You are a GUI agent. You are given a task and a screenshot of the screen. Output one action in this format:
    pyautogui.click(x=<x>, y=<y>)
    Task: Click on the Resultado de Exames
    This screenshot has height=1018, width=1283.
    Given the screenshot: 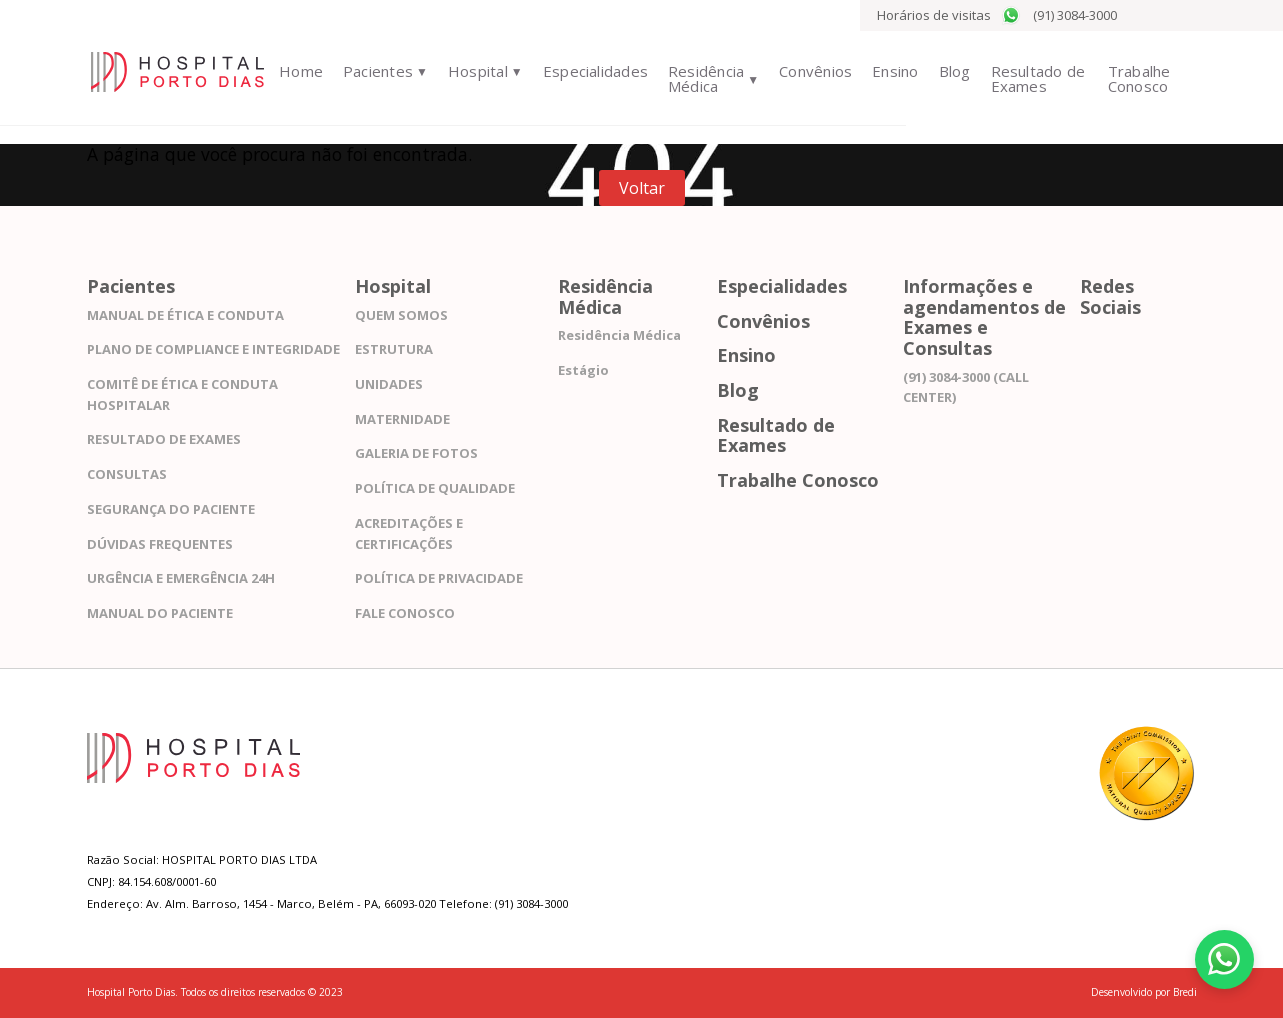 What is the action you would take?
    pyautogui.click(x=1026, y=78)
    